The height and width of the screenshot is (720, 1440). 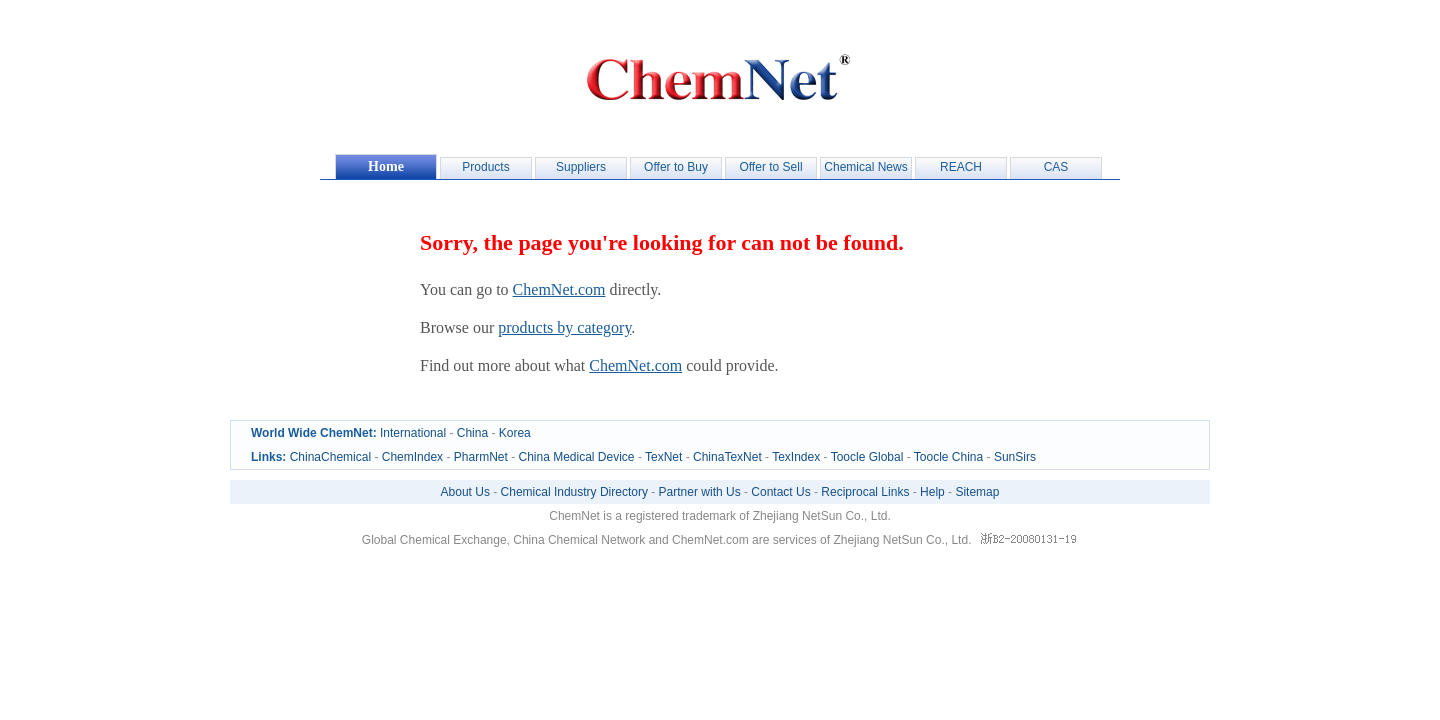 What do you see at coordinates (796, 457) in the screenshot?
I see `TexIndex` at bounding box center [796, 457].